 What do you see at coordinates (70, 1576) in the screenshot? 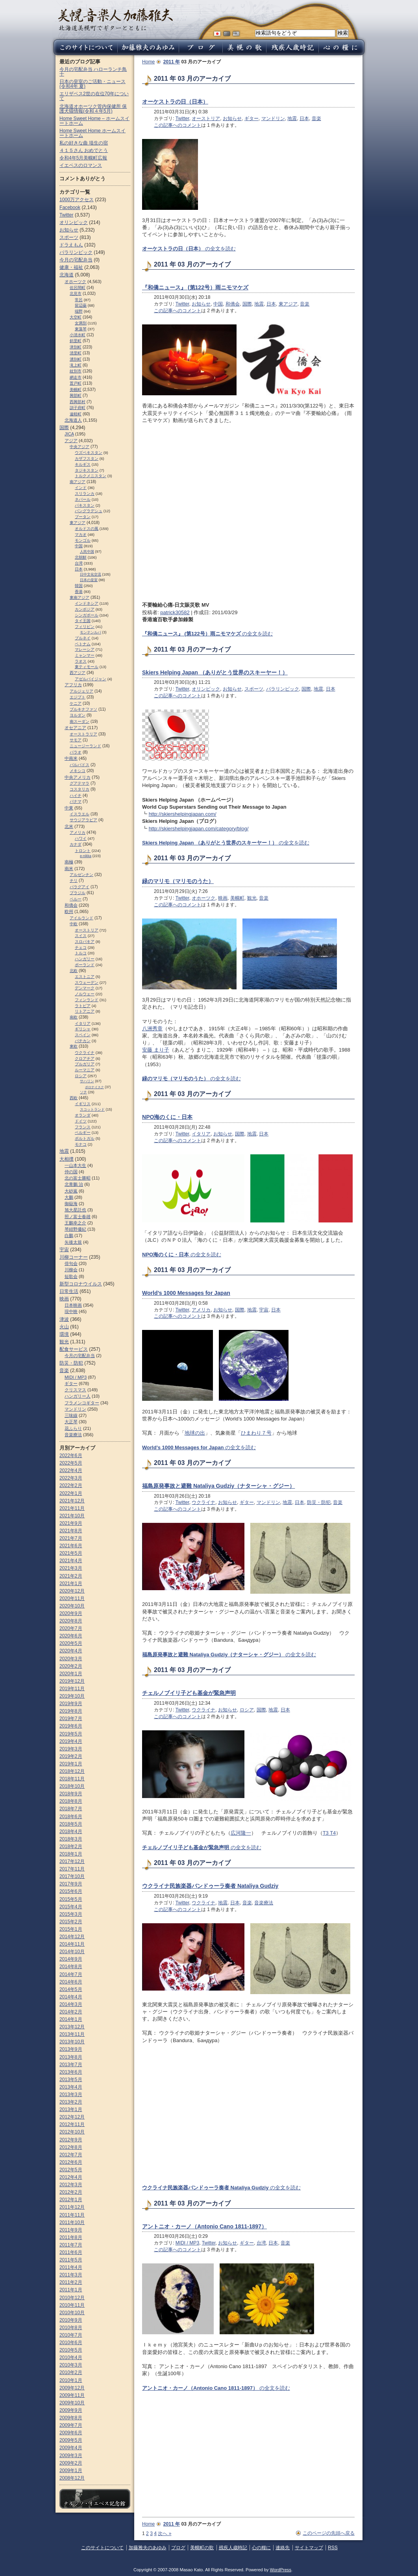
I see `2021年2月` at bounding box center [70, 1576].